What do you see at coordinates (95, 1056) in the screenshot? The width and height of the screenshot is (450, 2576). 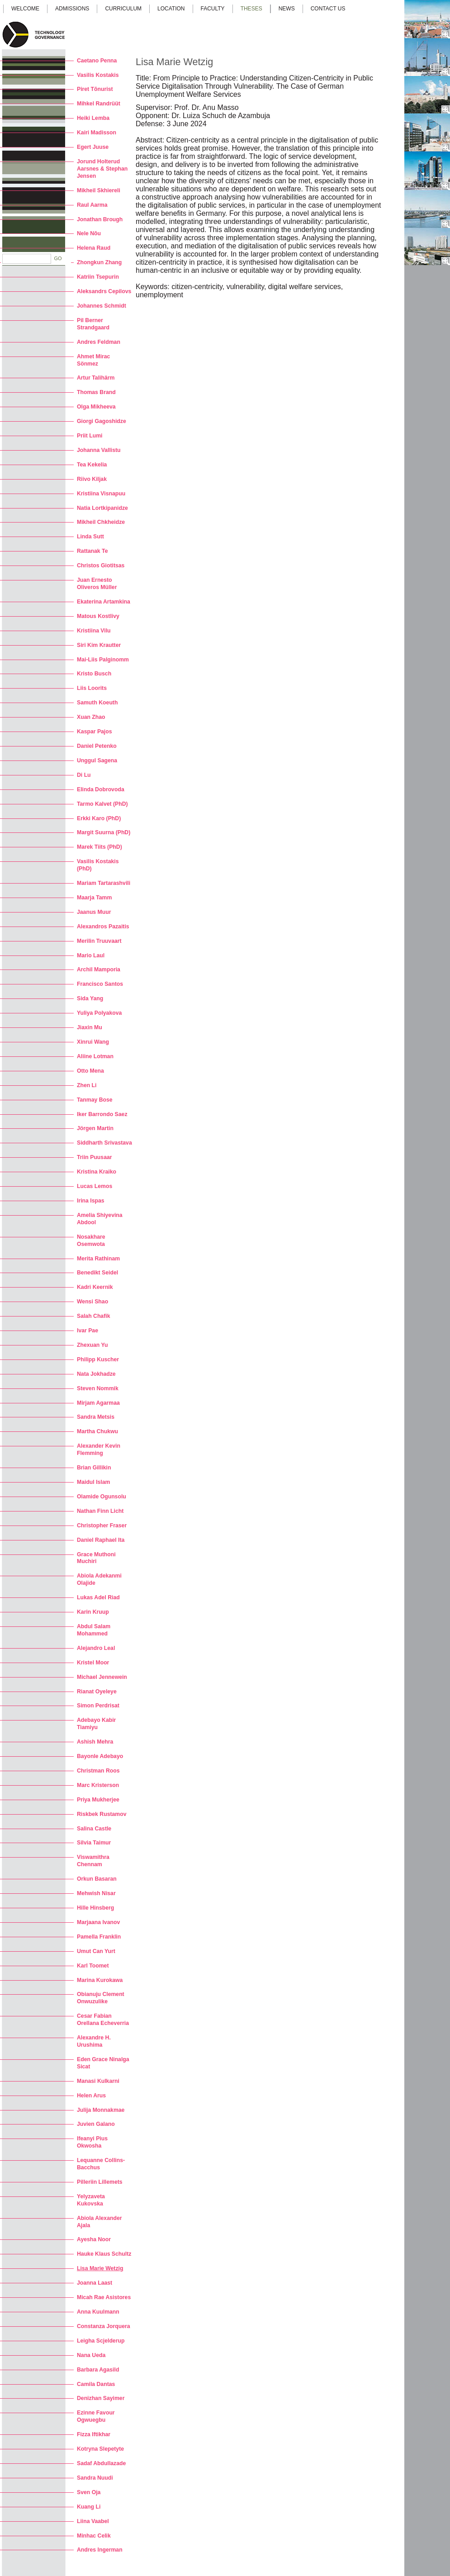 I see `Aliine Lotman` at bounding box center [95, 1056].